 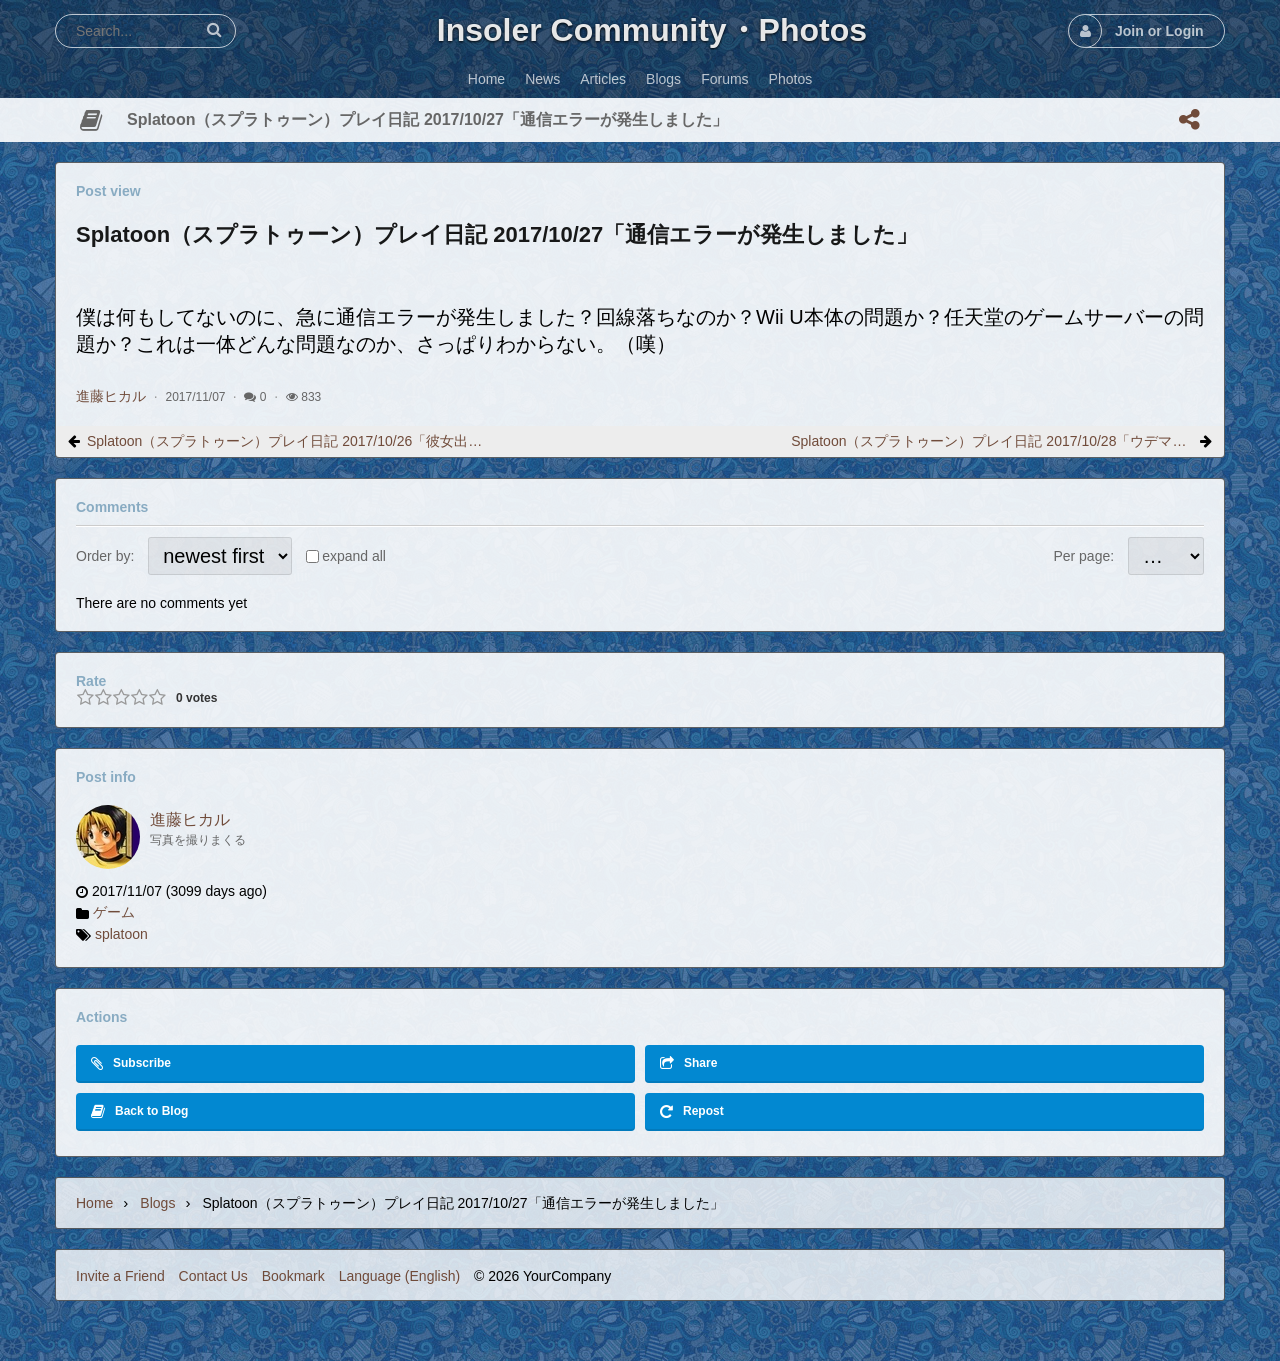 What do you see at coordinates (139, 1111) in the screenshot?
I see `Back to Blog` at bounding box center [139, 1111].